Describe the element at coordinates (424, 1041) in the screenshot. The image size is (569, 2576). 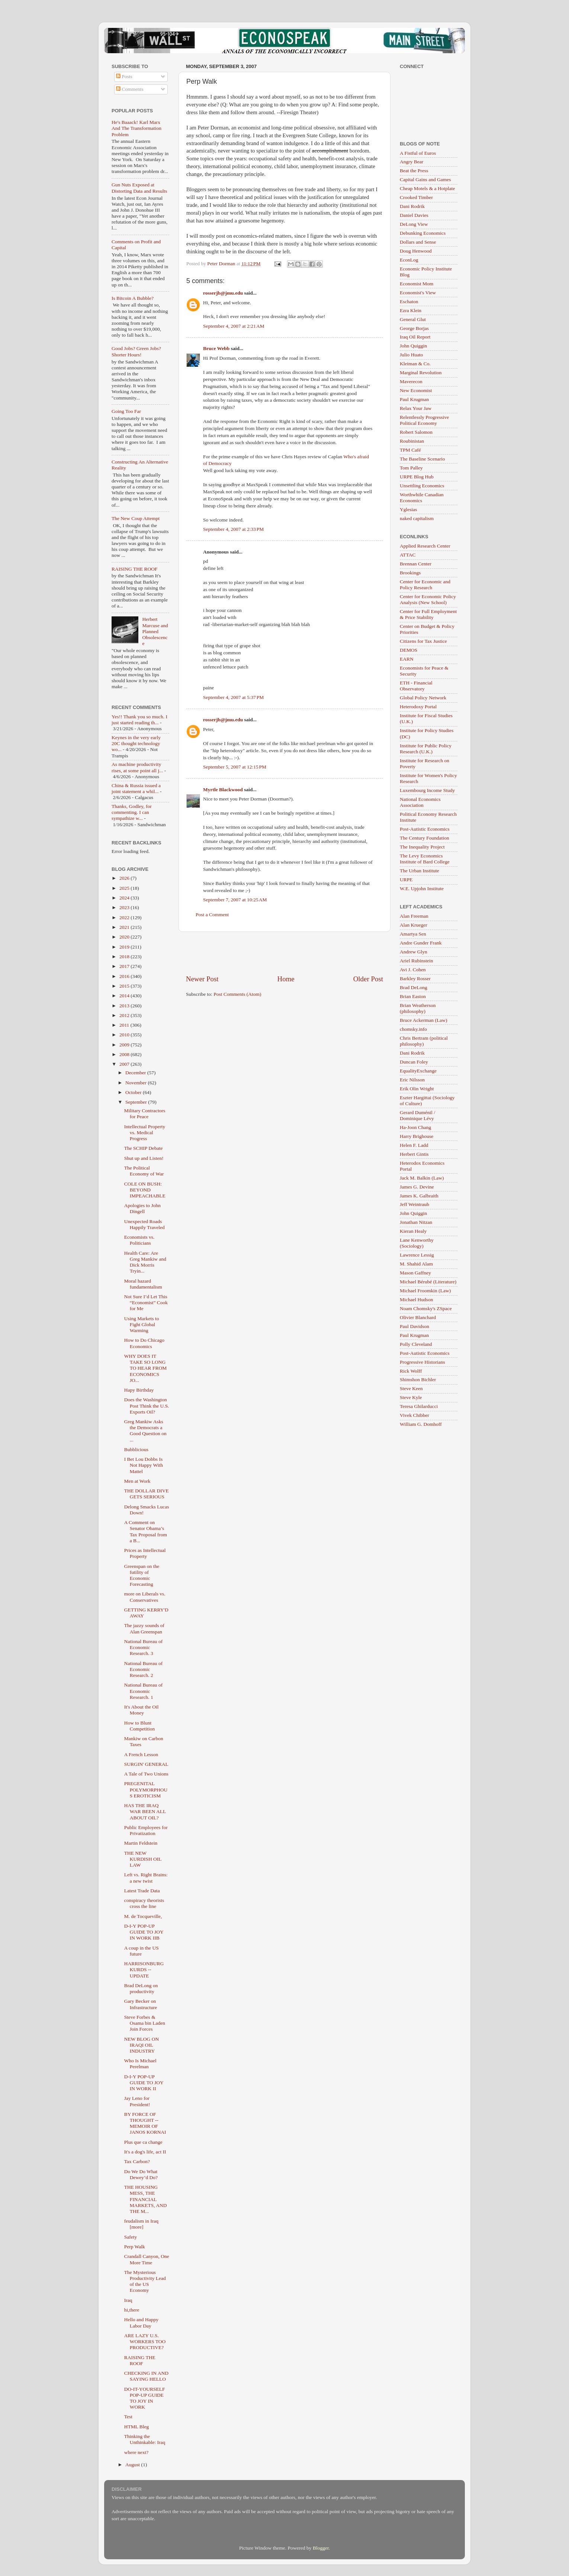
I see `Chris Bertram (political philosophy)` at that location.